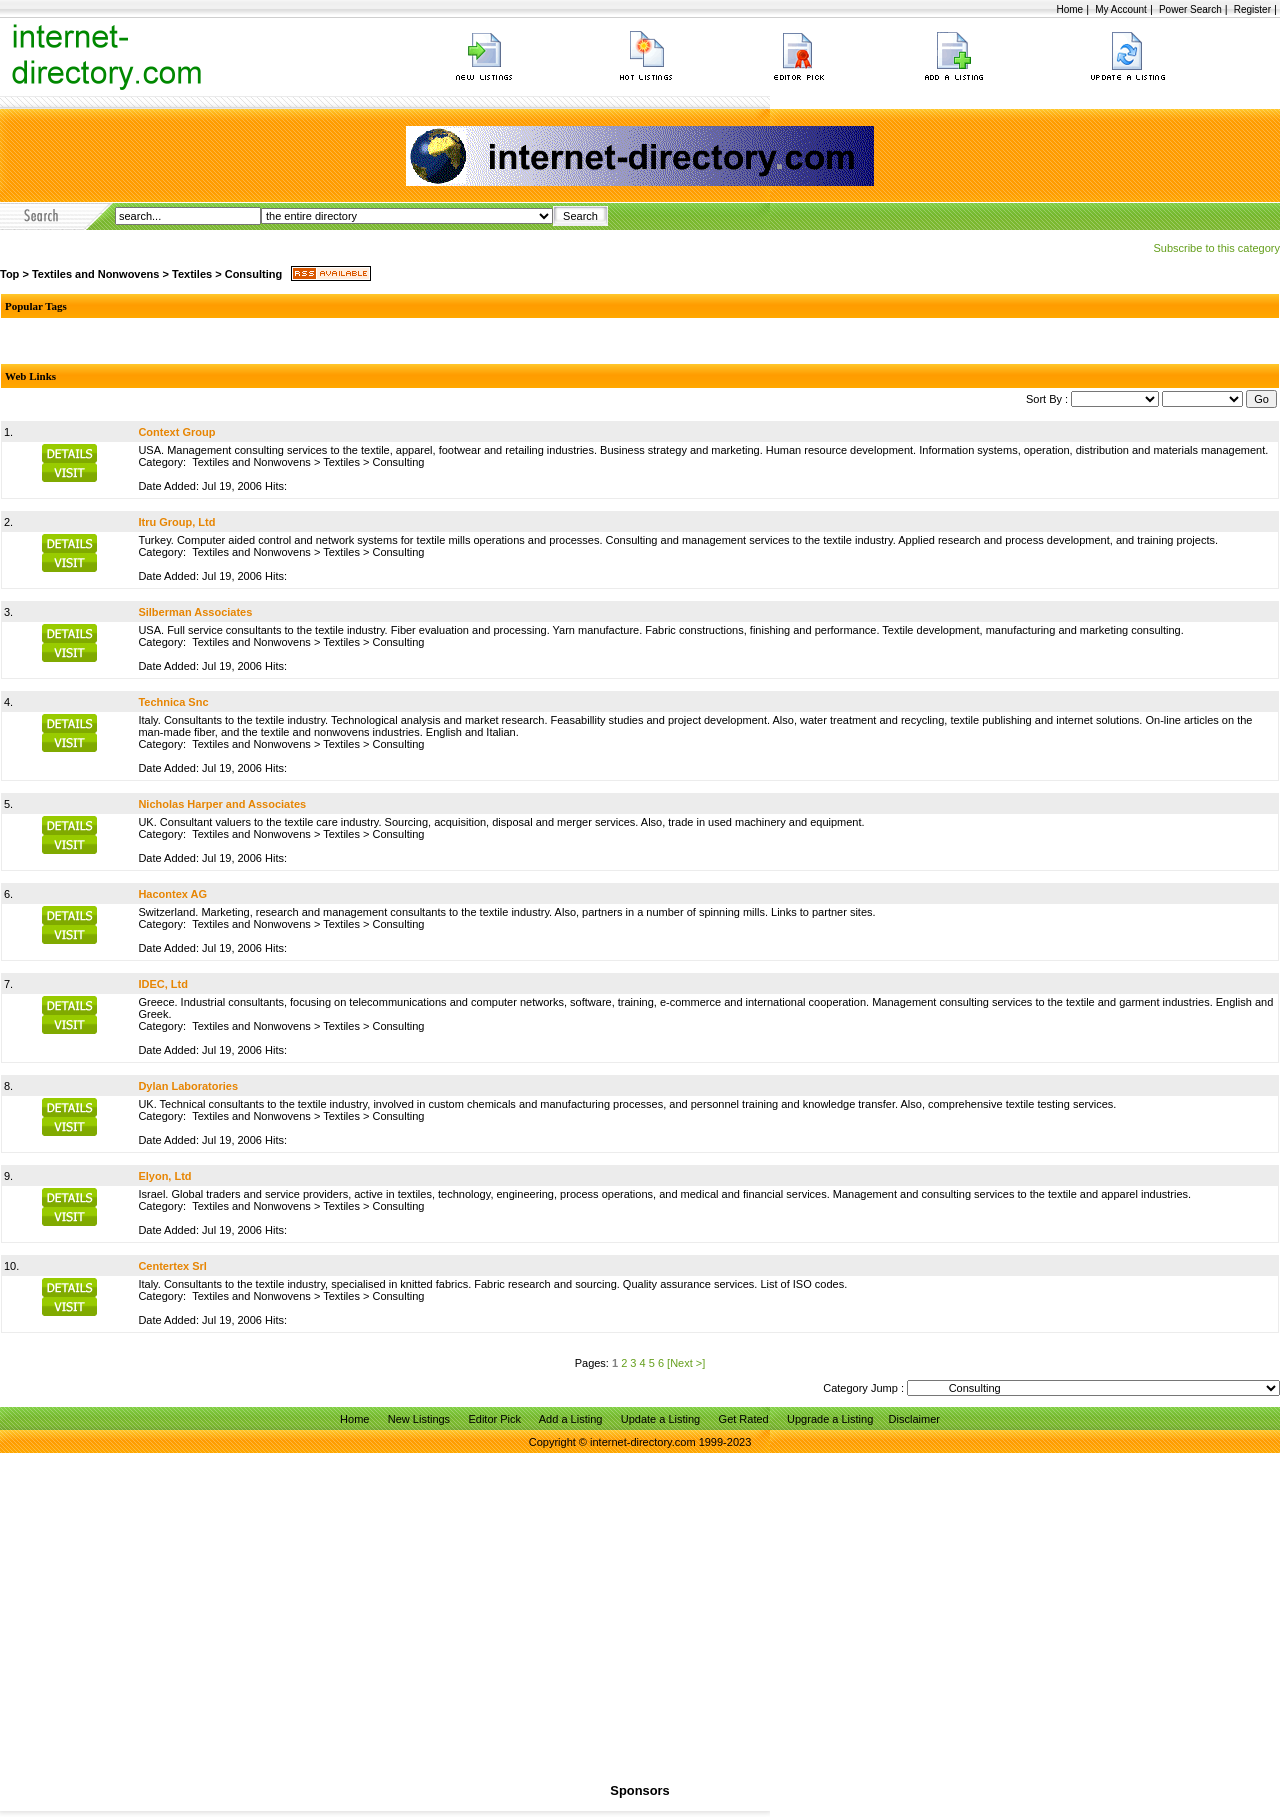  I want to click on My Account, so click(1121, 9).